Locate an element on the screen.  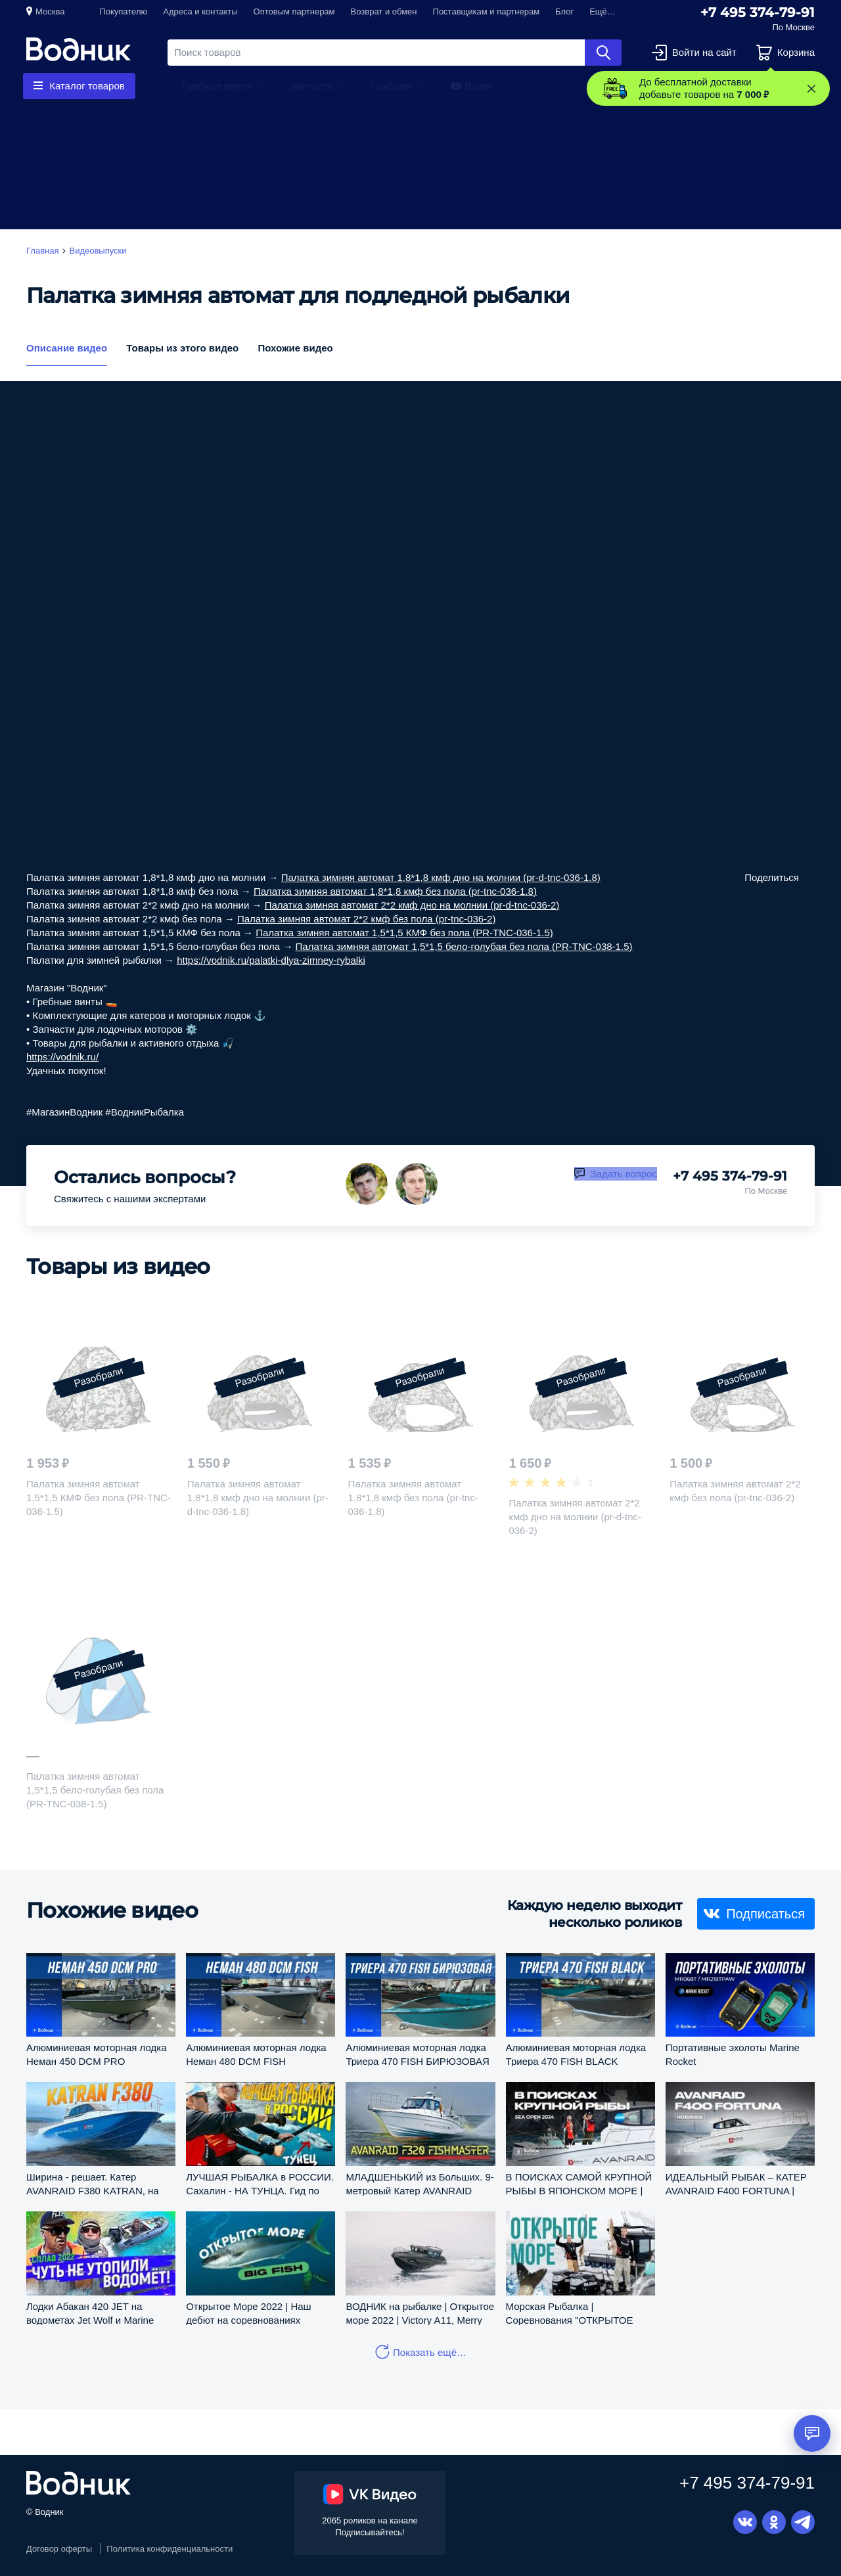
Открытое Море 2022 | Наш дебют на соревнованиях is located at coordinates (248, 2313).